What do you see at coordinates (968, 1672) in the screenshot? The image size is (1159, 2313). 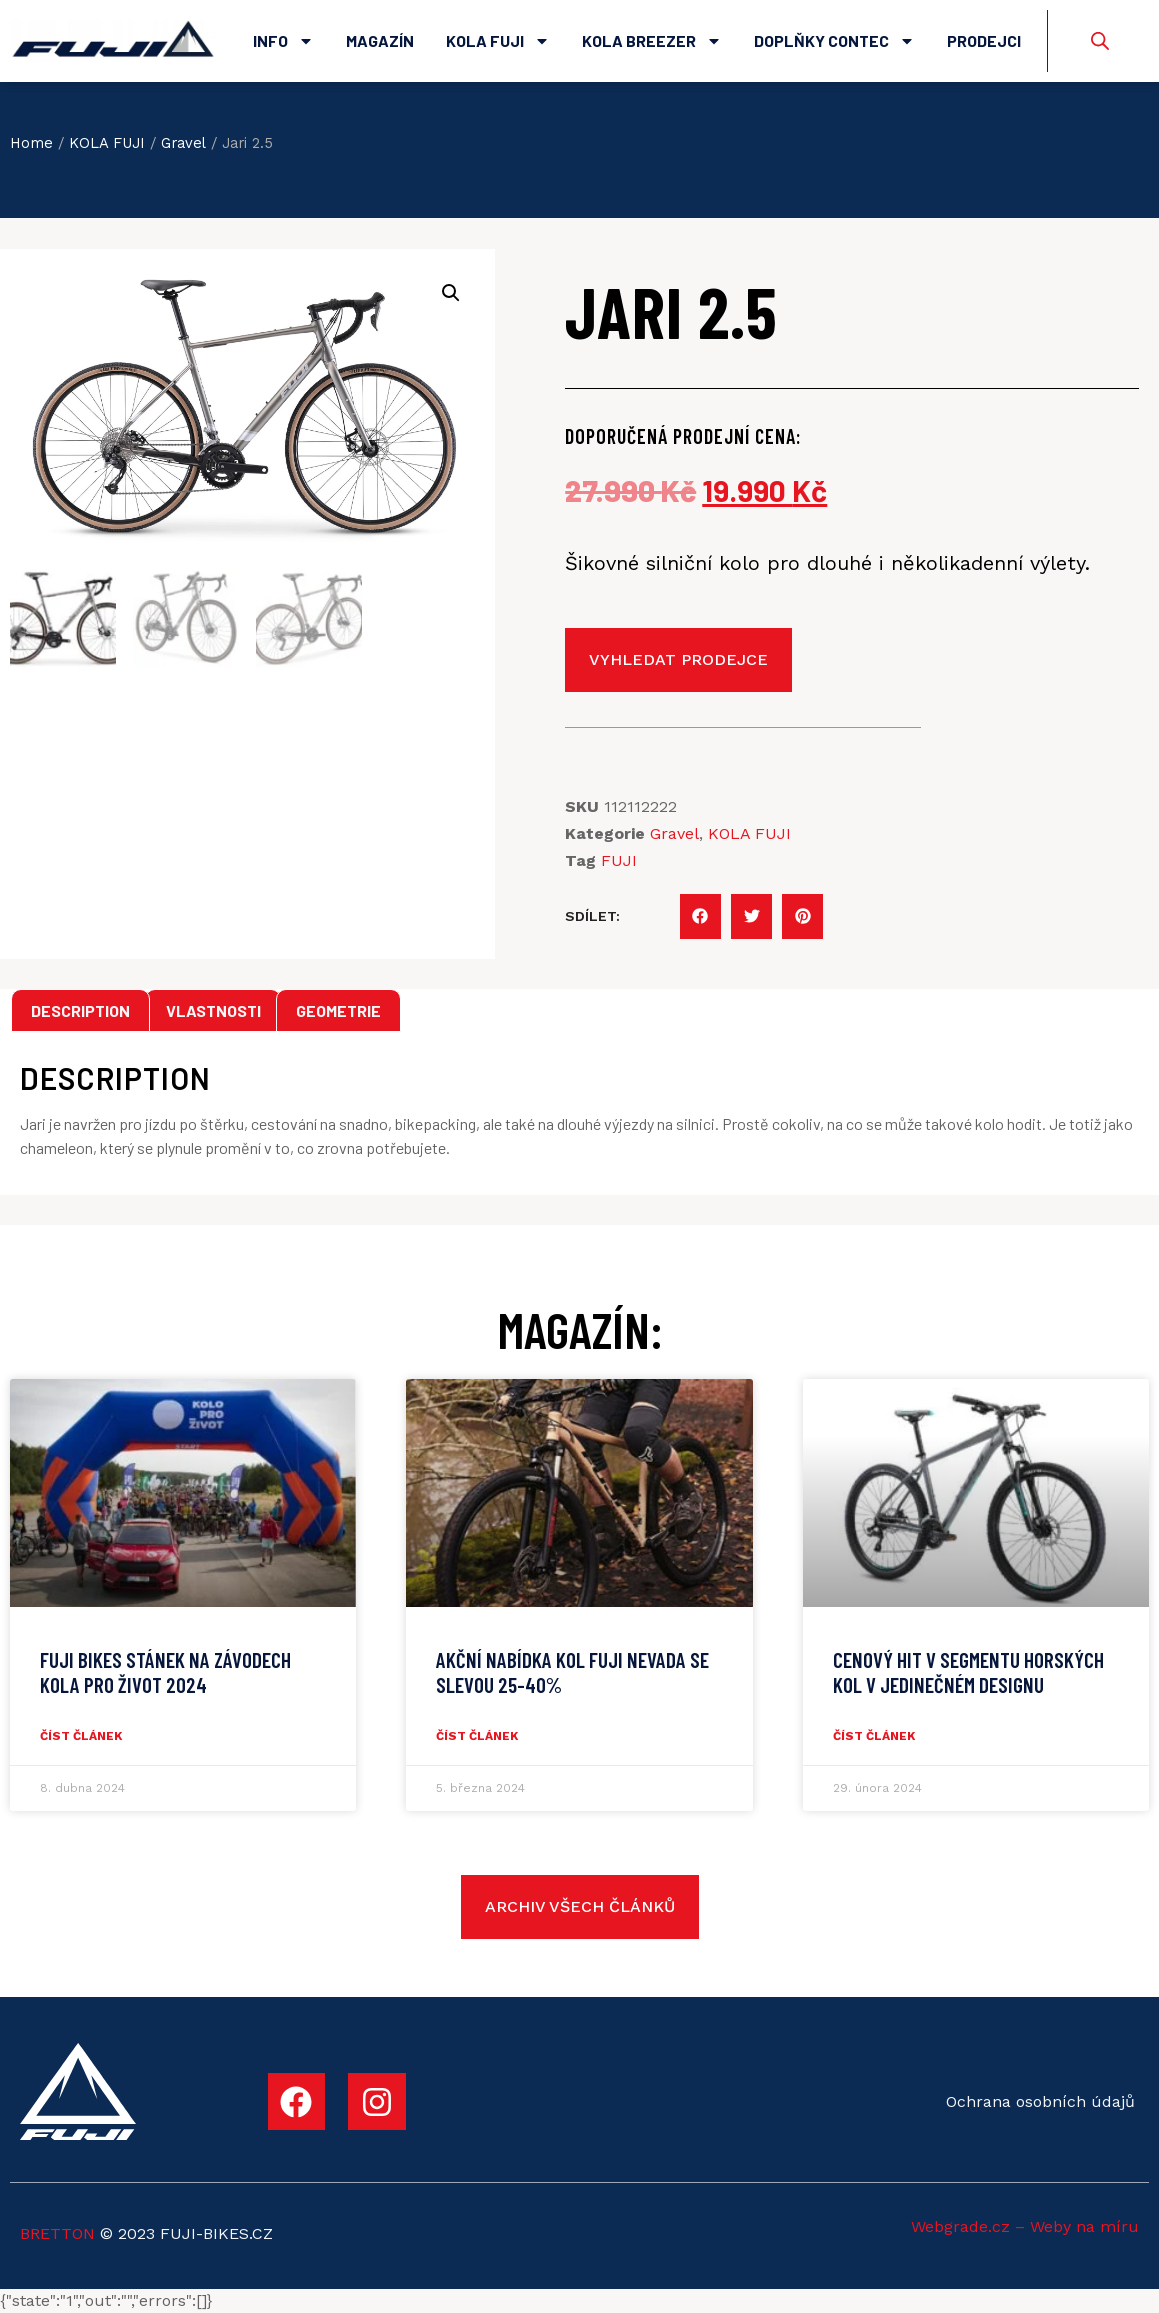 I see `CENOVÝ HIT V SEGMENTU HORSKÝCH KOL V JEDINEČNÉM DESIGNU` at bounding box center [968, 1672].